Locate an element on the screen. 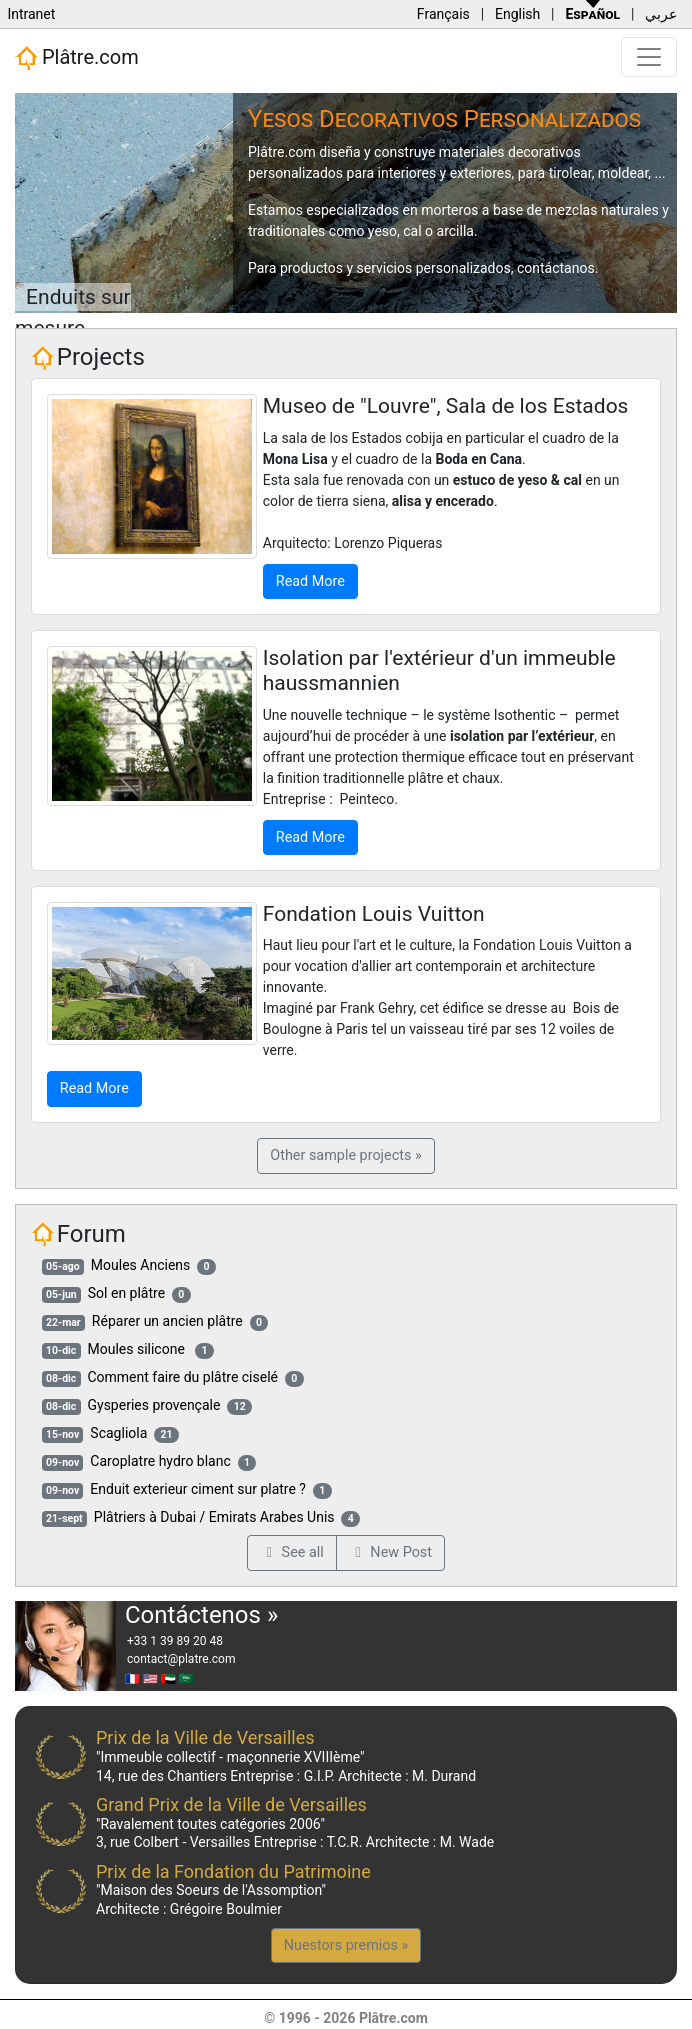  See all is located at coordinates (292, 1552).